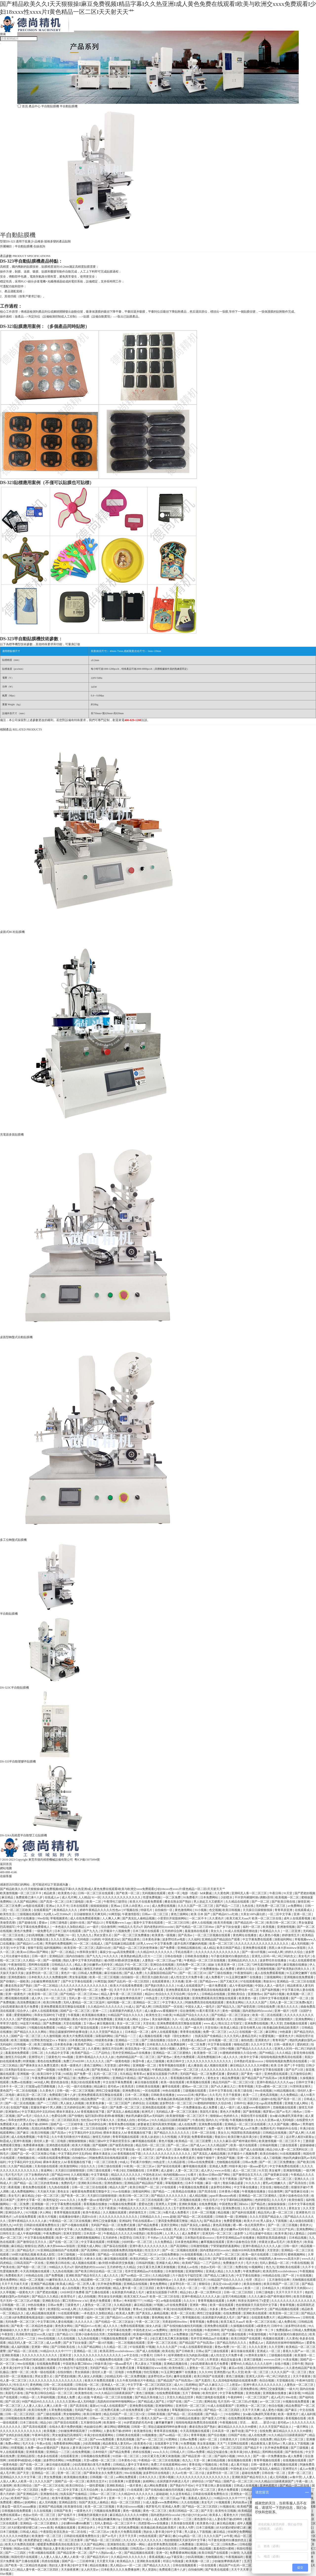 This screenshot has height=2576, width=316. I want to click on 成人免费在线视频, so click(164, 1906).